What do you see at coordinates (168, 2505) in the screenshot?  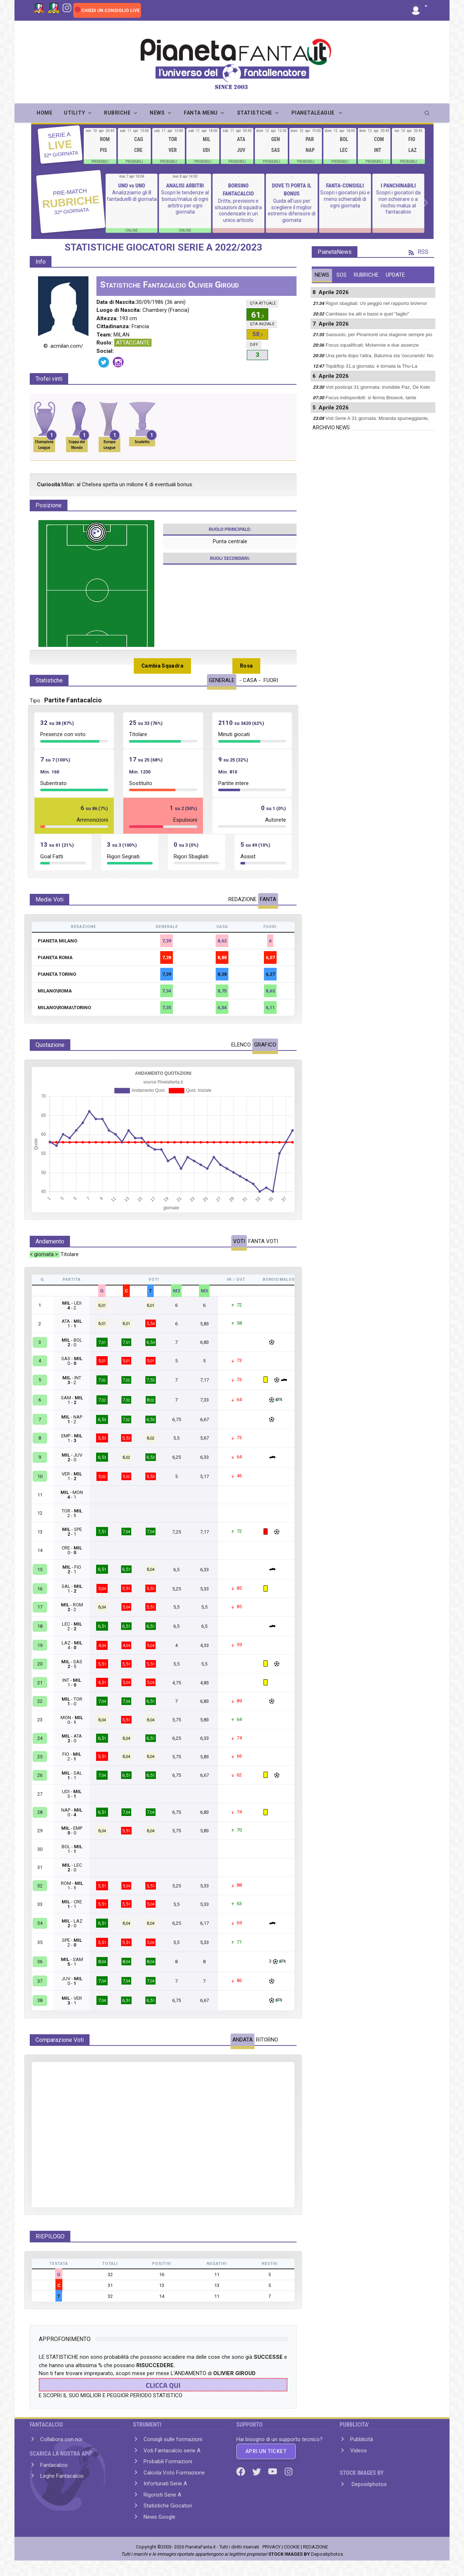 I see `Statistiche Giocatori` at bounding box center [168, 2505].